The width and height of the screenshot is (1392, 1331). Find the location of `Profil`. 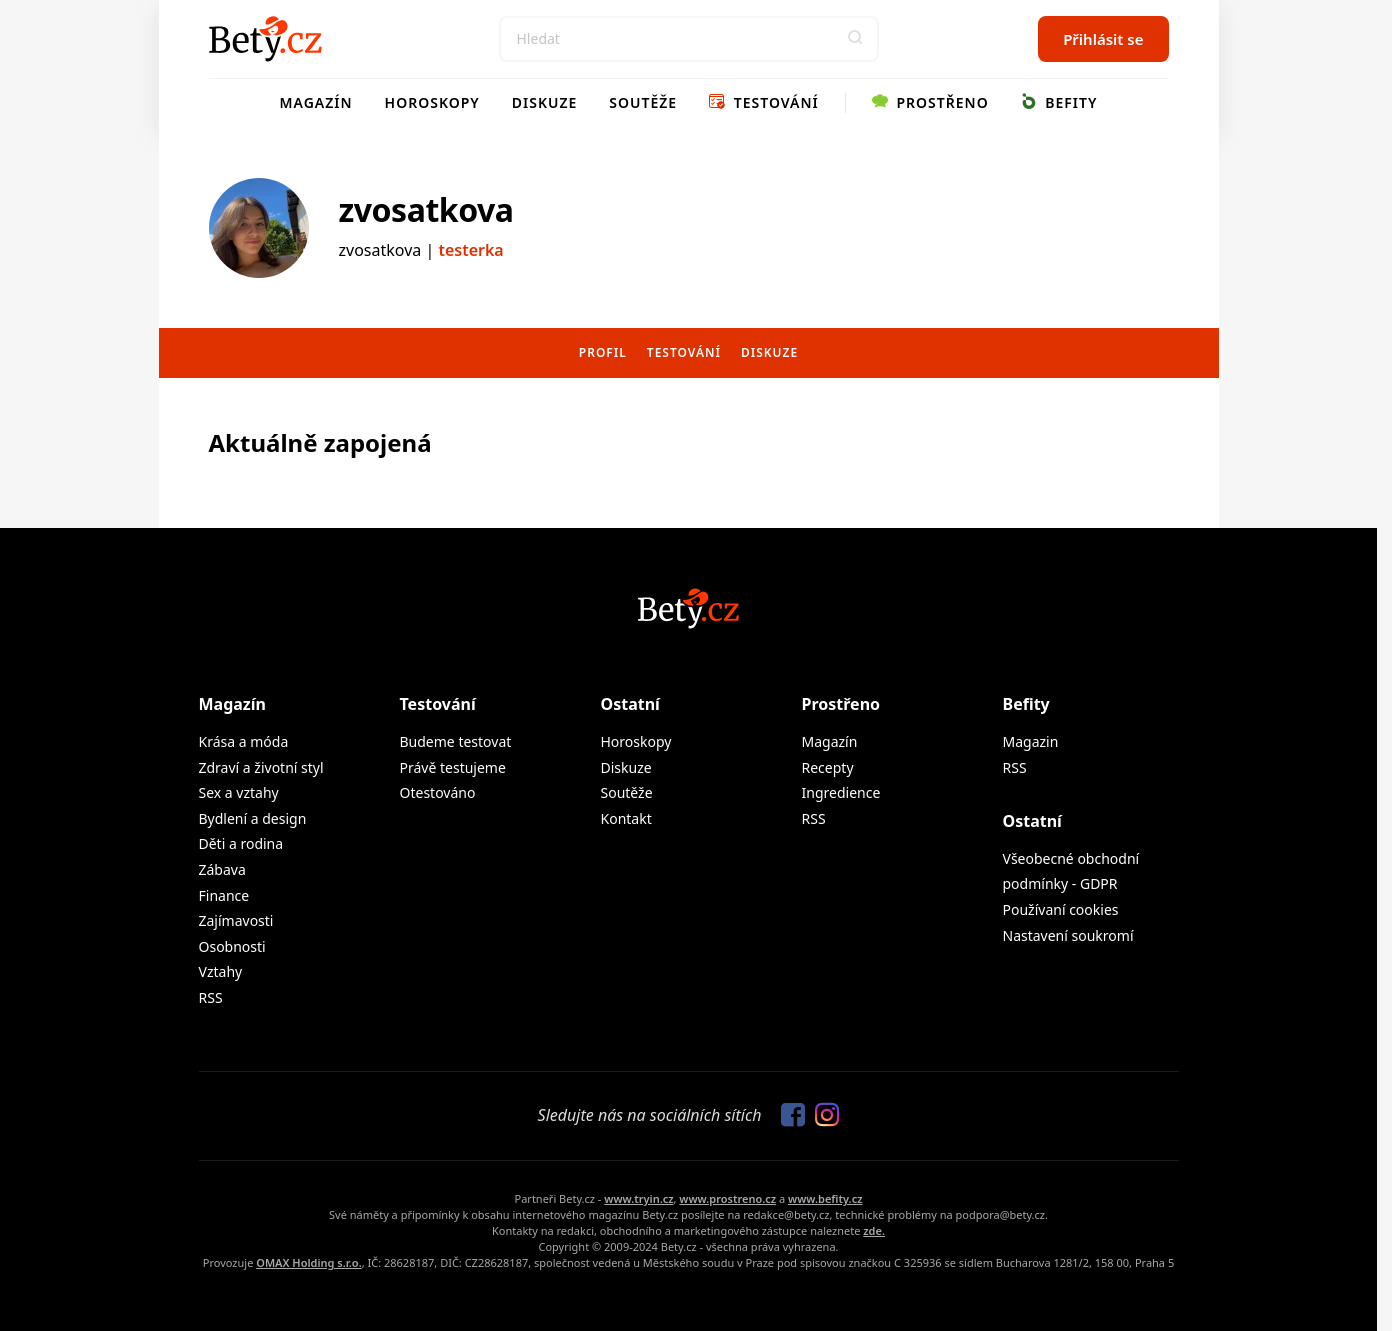

Profil is located at coordinates (603, 352).